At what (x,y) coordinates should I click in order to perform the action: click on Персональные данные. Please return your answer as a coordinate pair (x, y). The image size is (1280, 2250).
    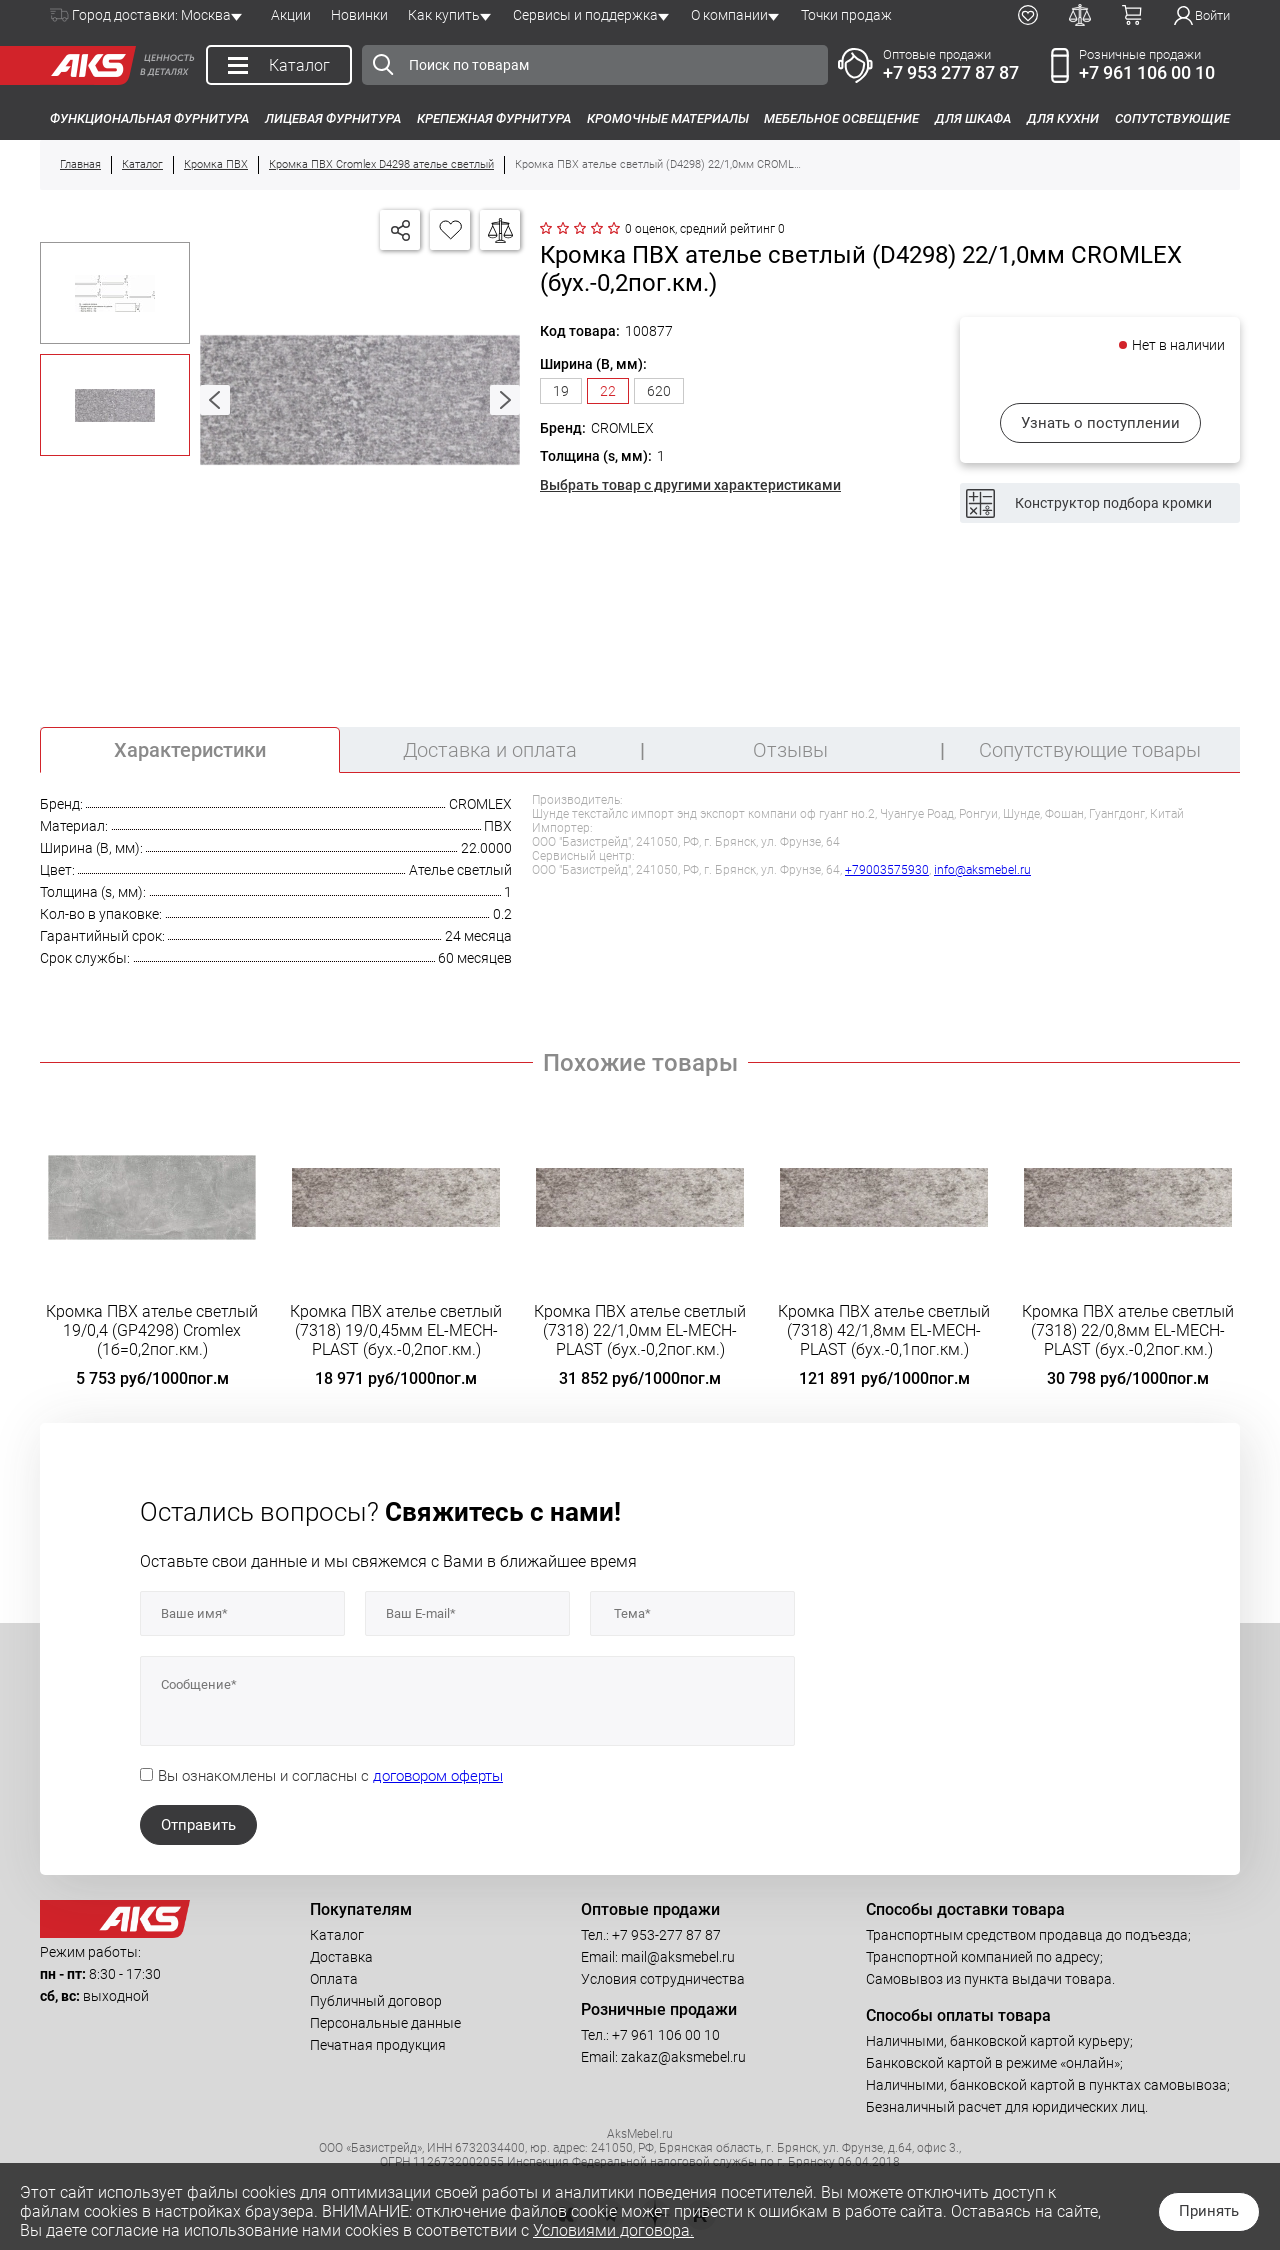
    Looking at the image, I should click on (385, 2023).